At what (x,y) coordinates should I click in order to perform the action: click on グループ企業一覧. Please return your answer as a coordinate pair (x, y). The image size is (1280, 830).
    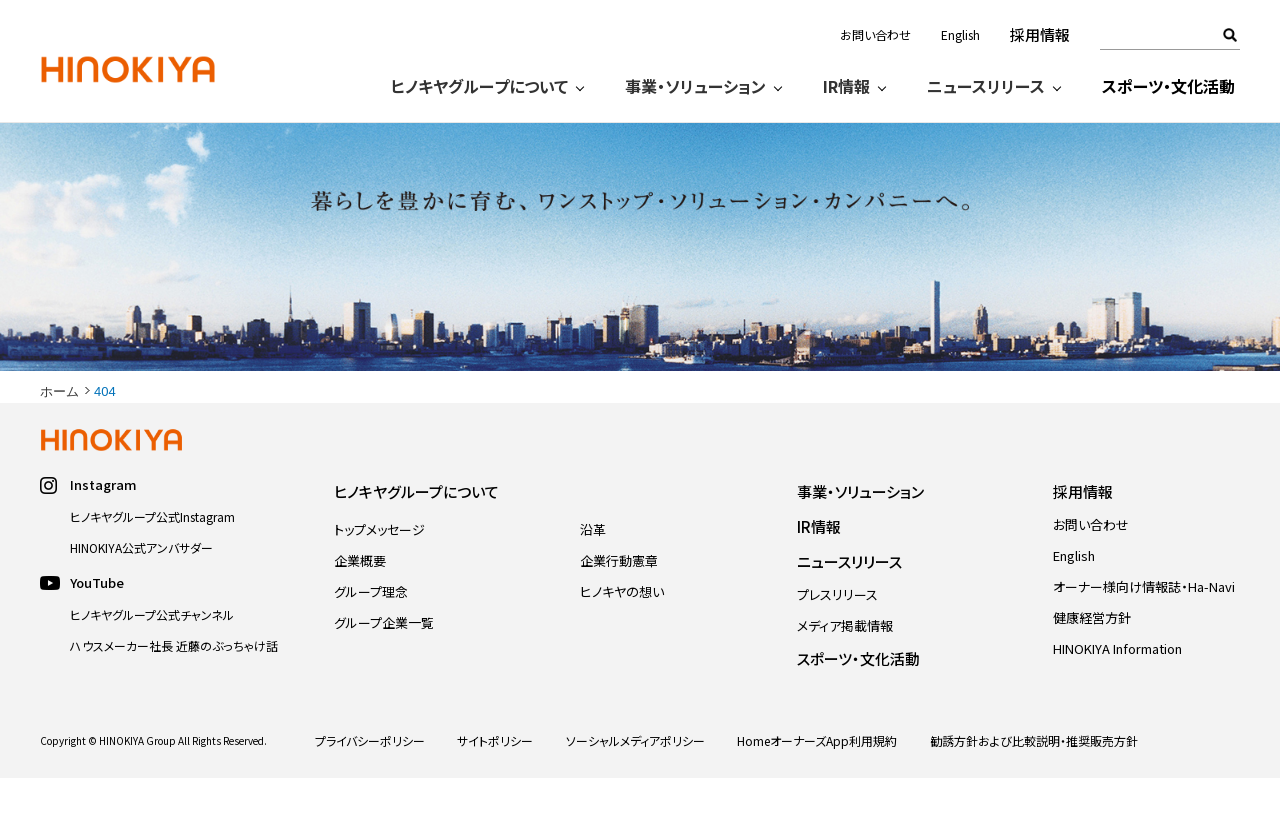
    Looking at the image, I should click on (384, 674).